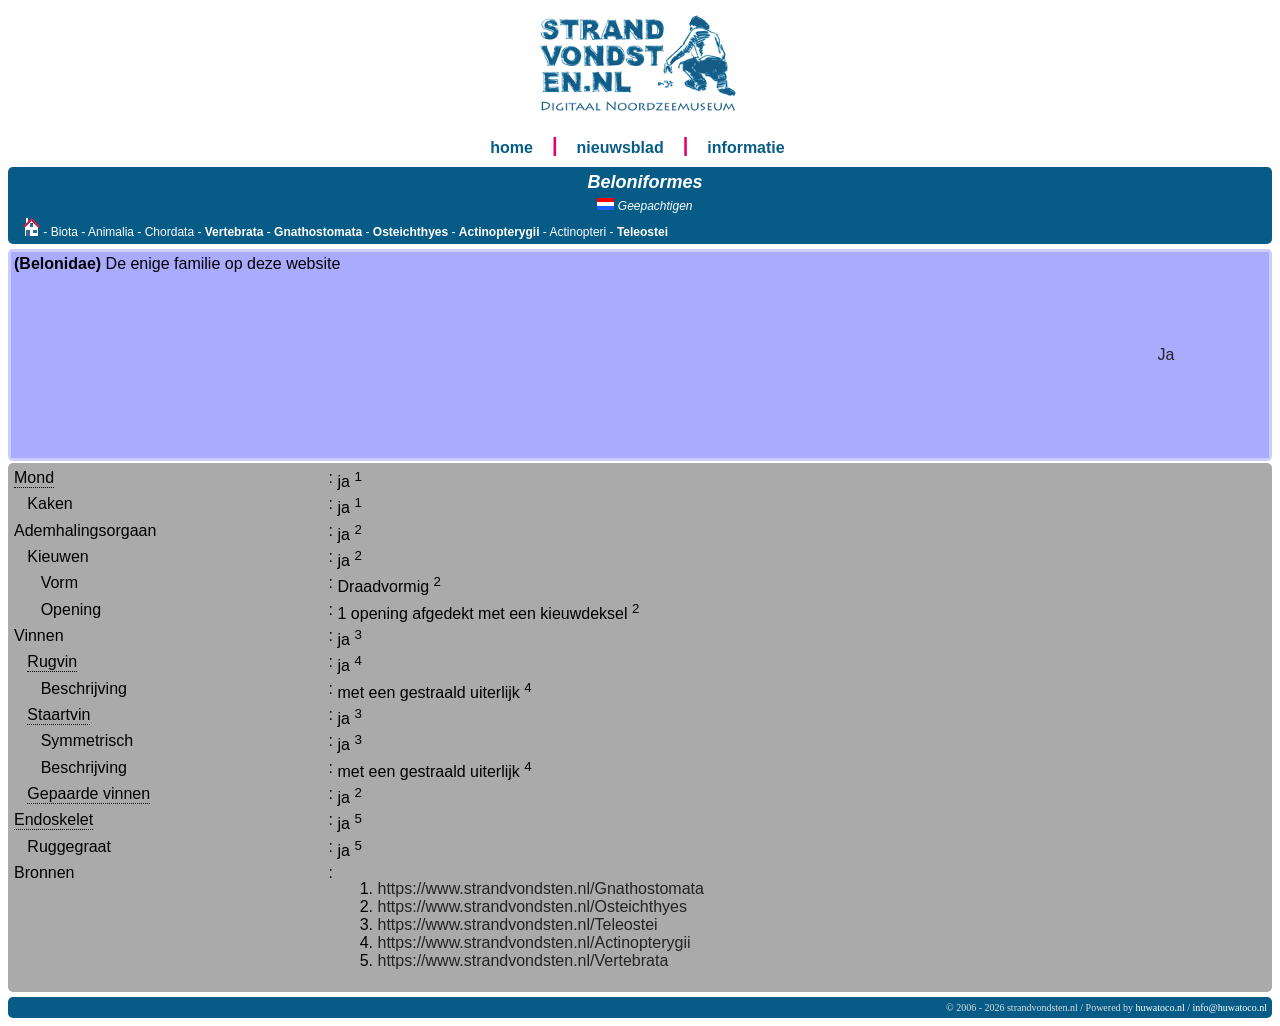 This screenshot has height=1026, width=1280. I want to click on Ja, so click(1166, 354).